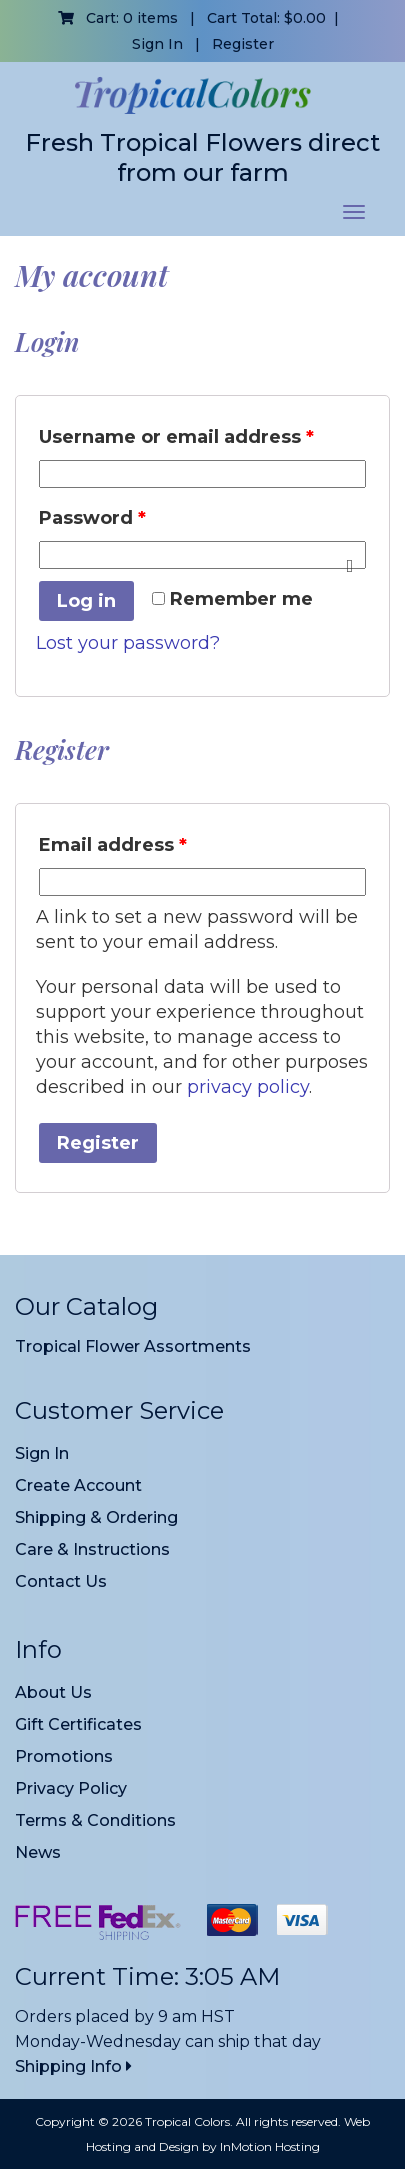  I want to click on Create Account, so click(78, 1485).